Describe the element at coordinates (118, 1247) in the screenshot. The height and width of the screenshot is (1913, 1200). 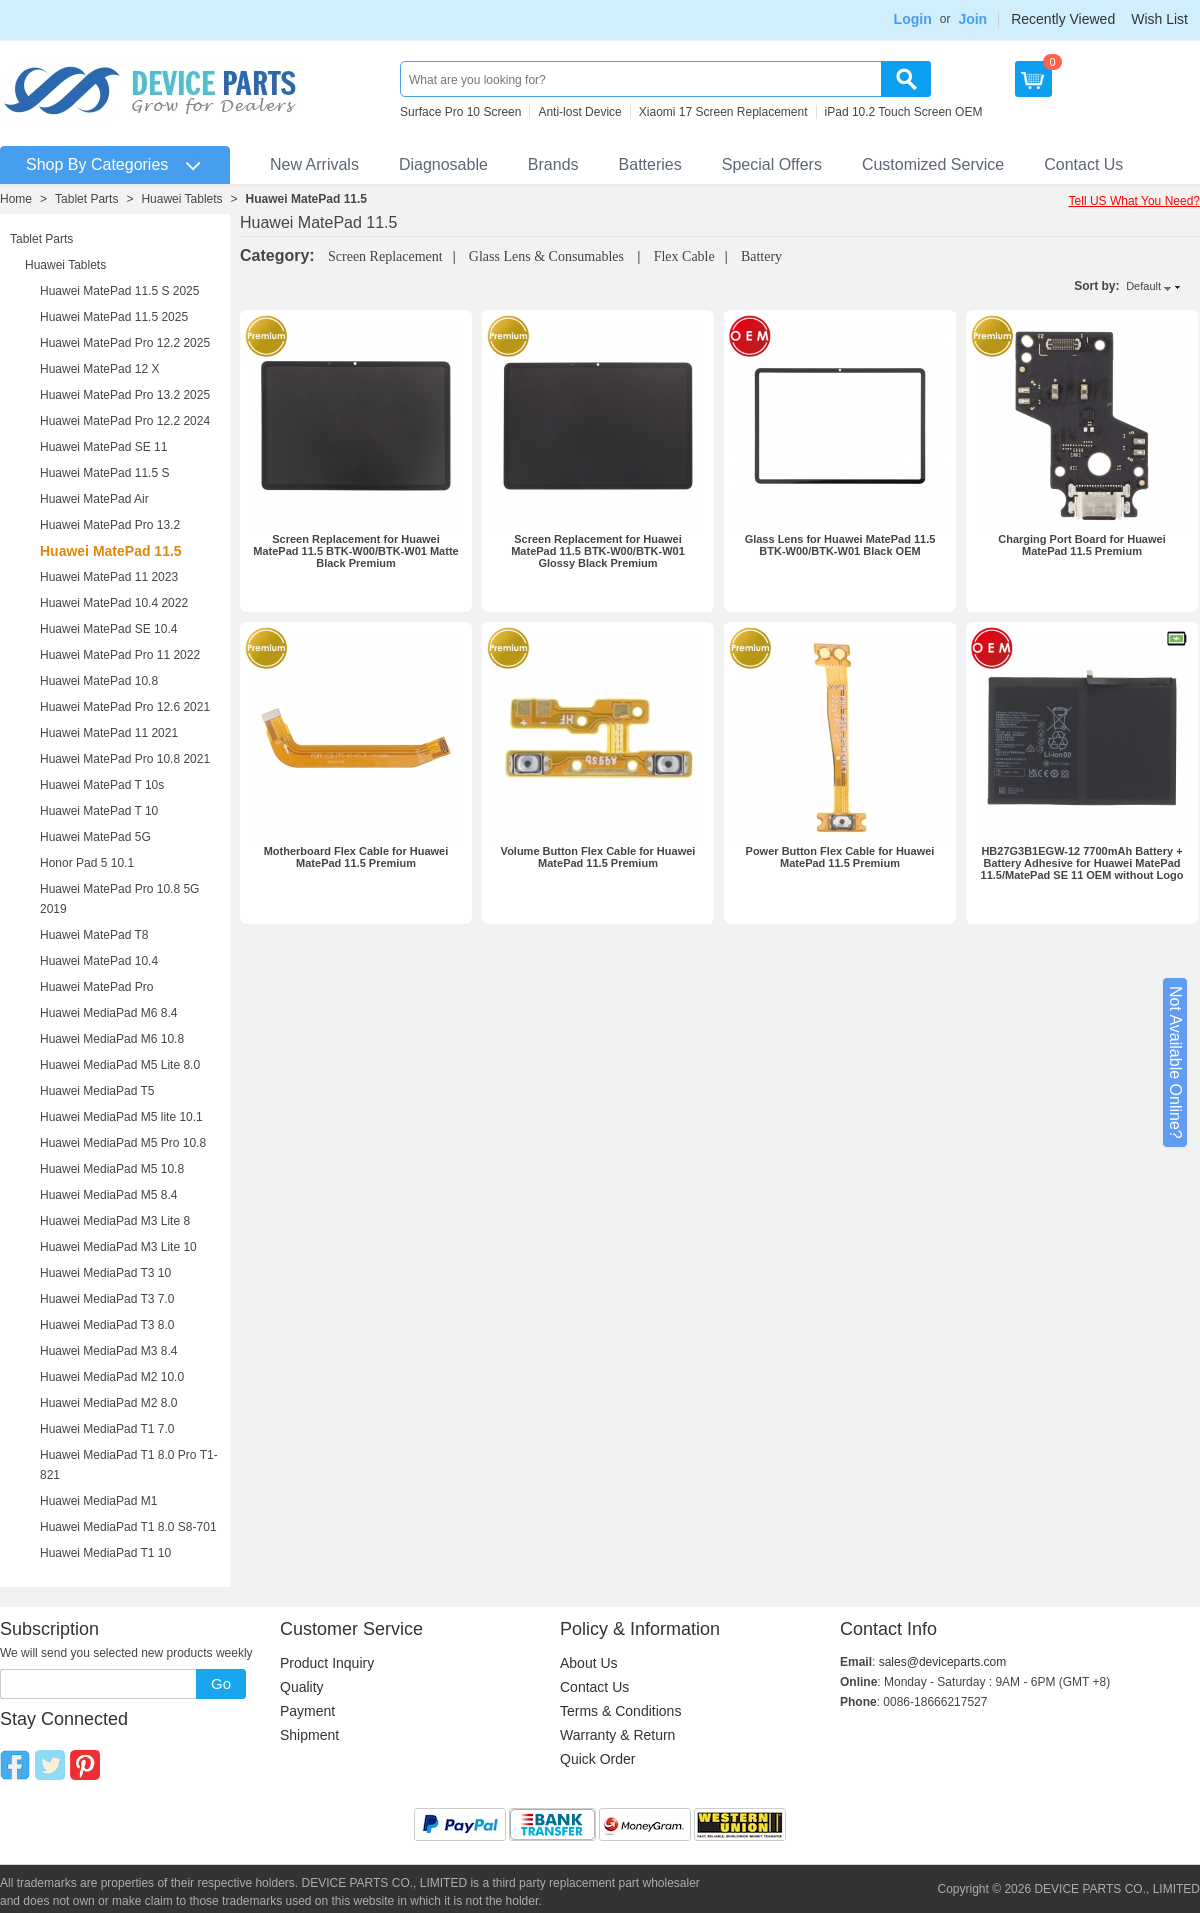
I see `Huawei MediaPad M3 Lite 10` at that location.